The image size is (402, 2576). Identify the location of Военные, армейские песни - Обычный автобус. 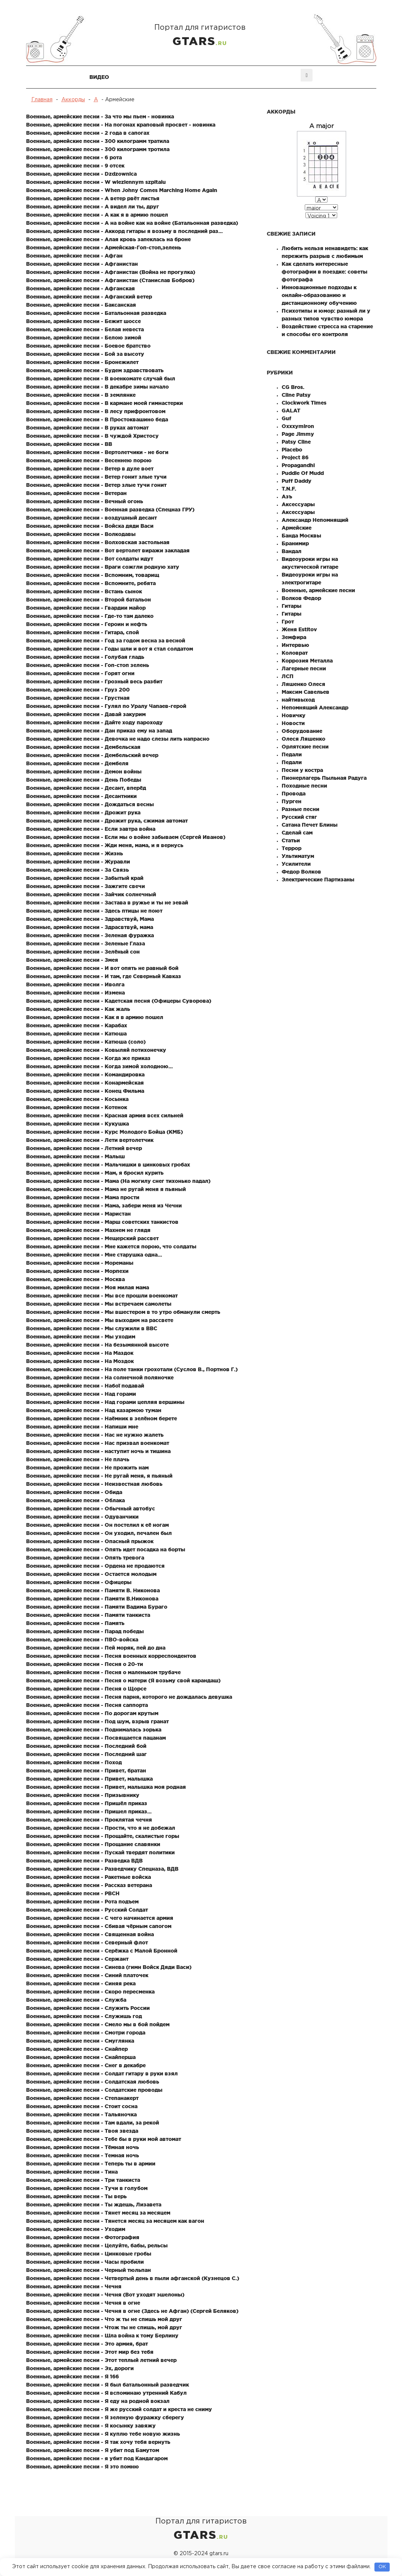
(90, 1509).